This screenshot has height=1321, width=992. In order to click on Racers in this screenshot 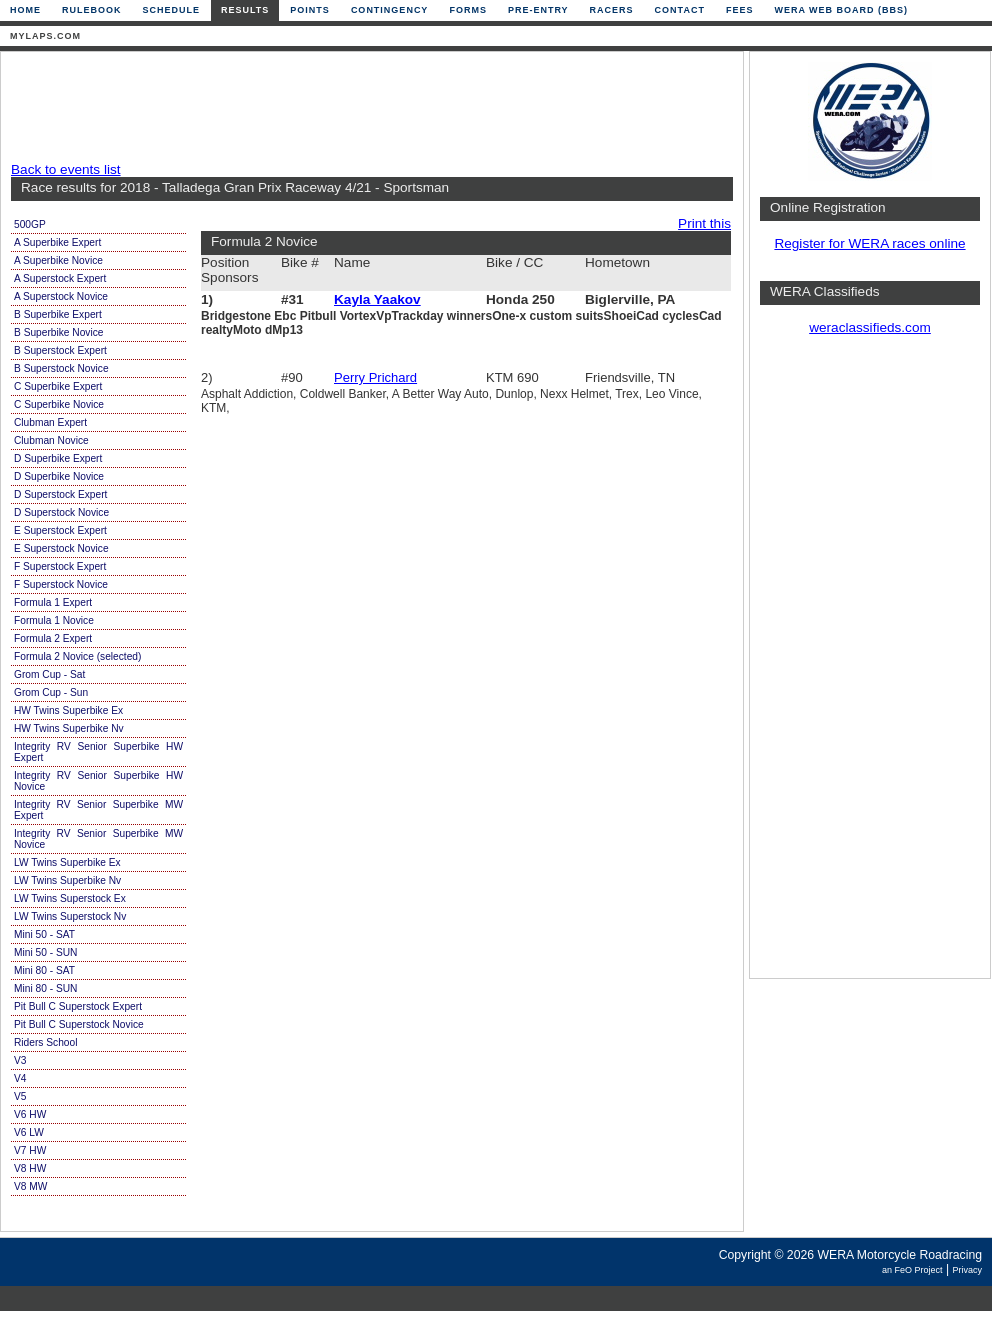, I will do `click(612, 10)`.